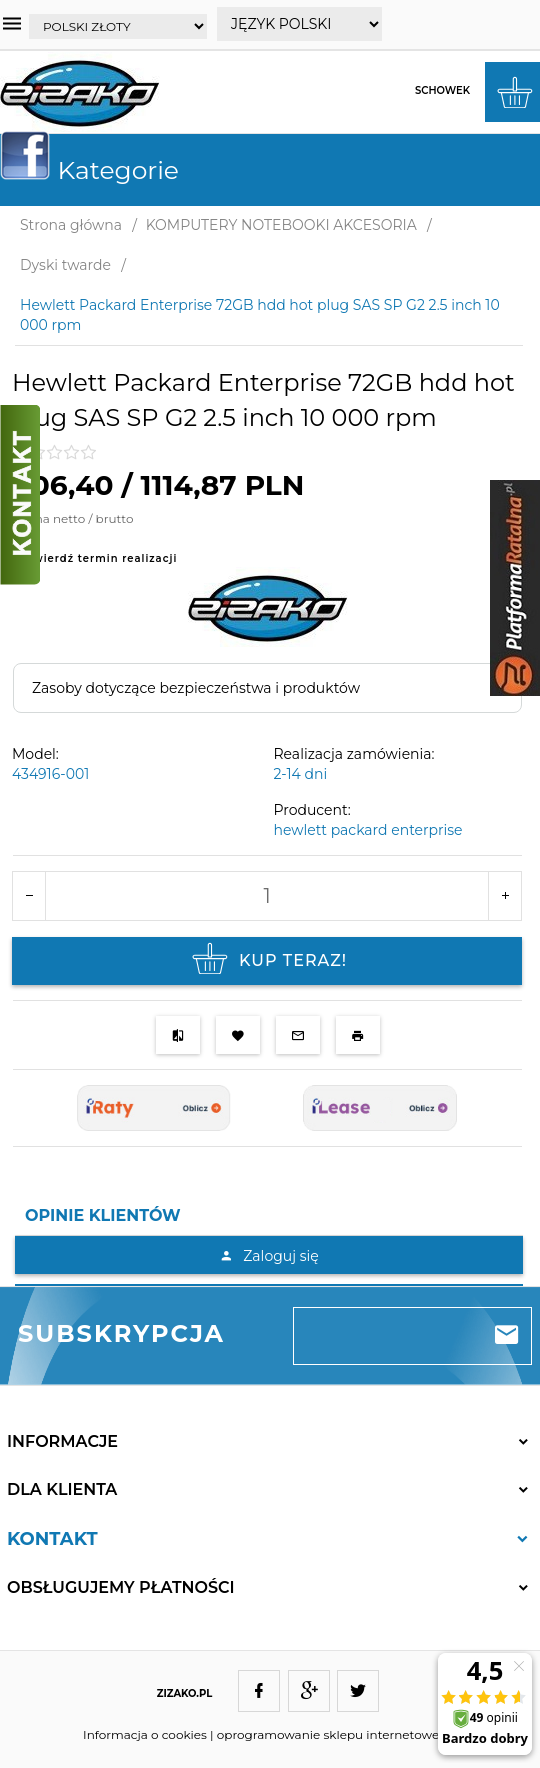 This screenshot has height=1768, width=540. I want to click on hewlett packard enterprise, so click(368, 830).